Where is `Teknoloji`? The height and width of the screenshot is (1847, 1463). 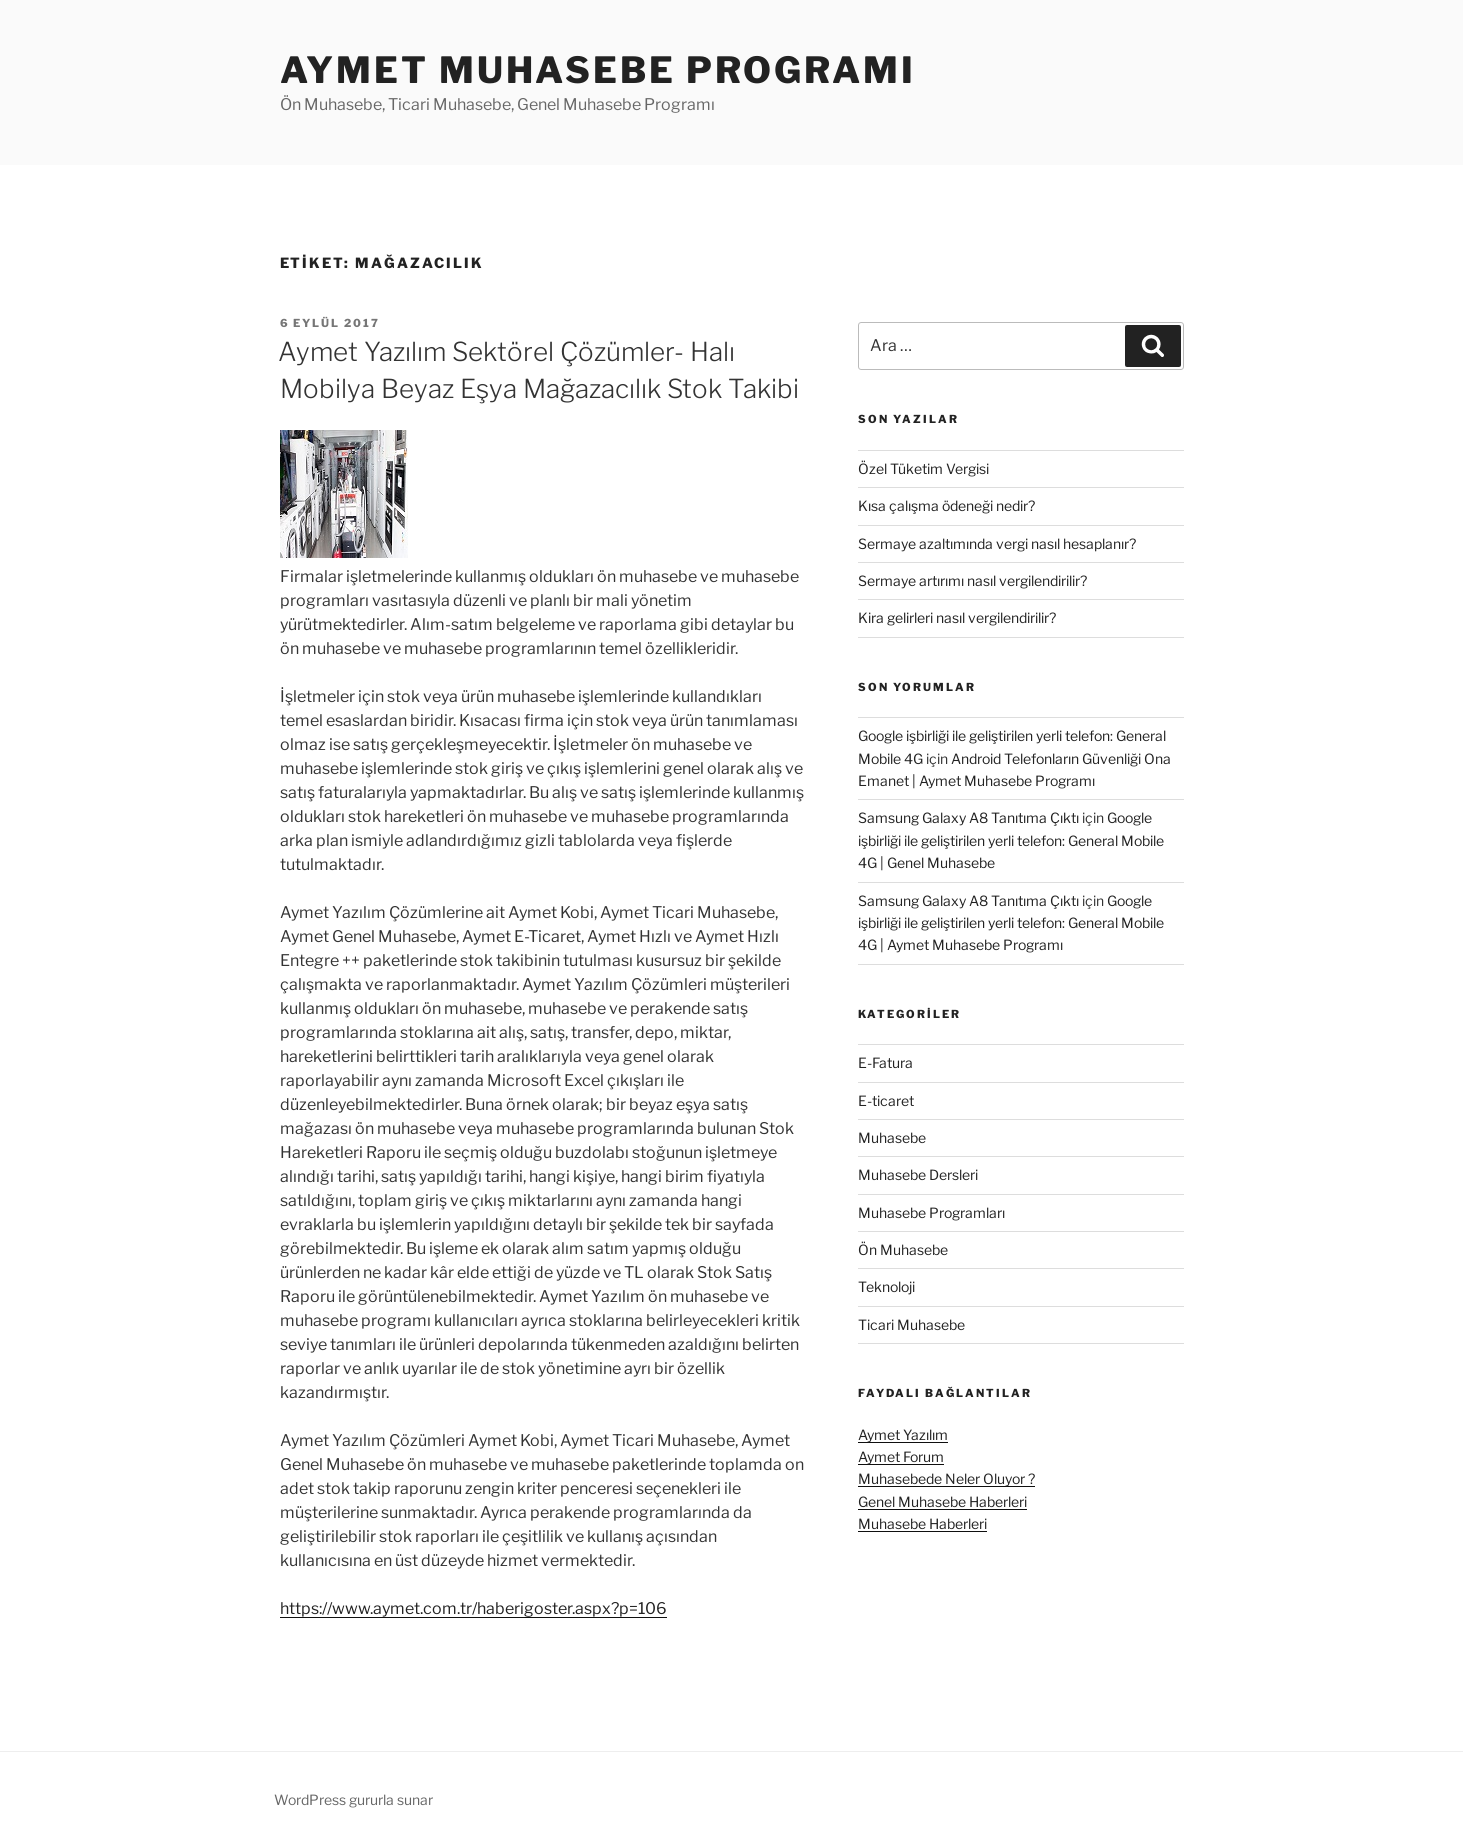
Teknoloji is located at coordinates (886, 1286).